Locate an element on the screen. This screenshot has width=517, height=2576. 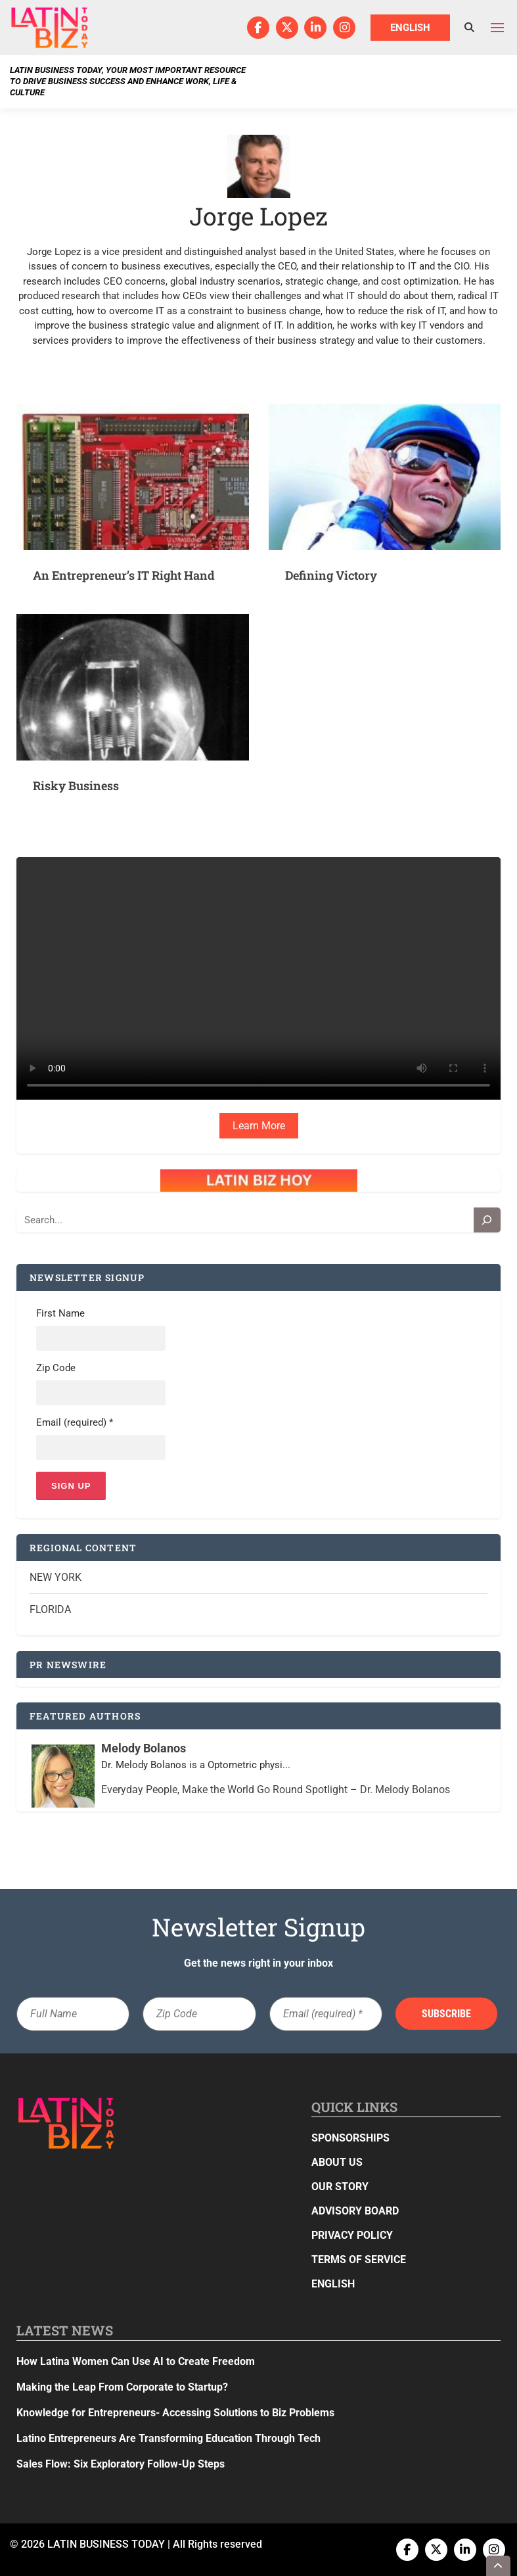
Risky Business is located at coordinates (76, 785).